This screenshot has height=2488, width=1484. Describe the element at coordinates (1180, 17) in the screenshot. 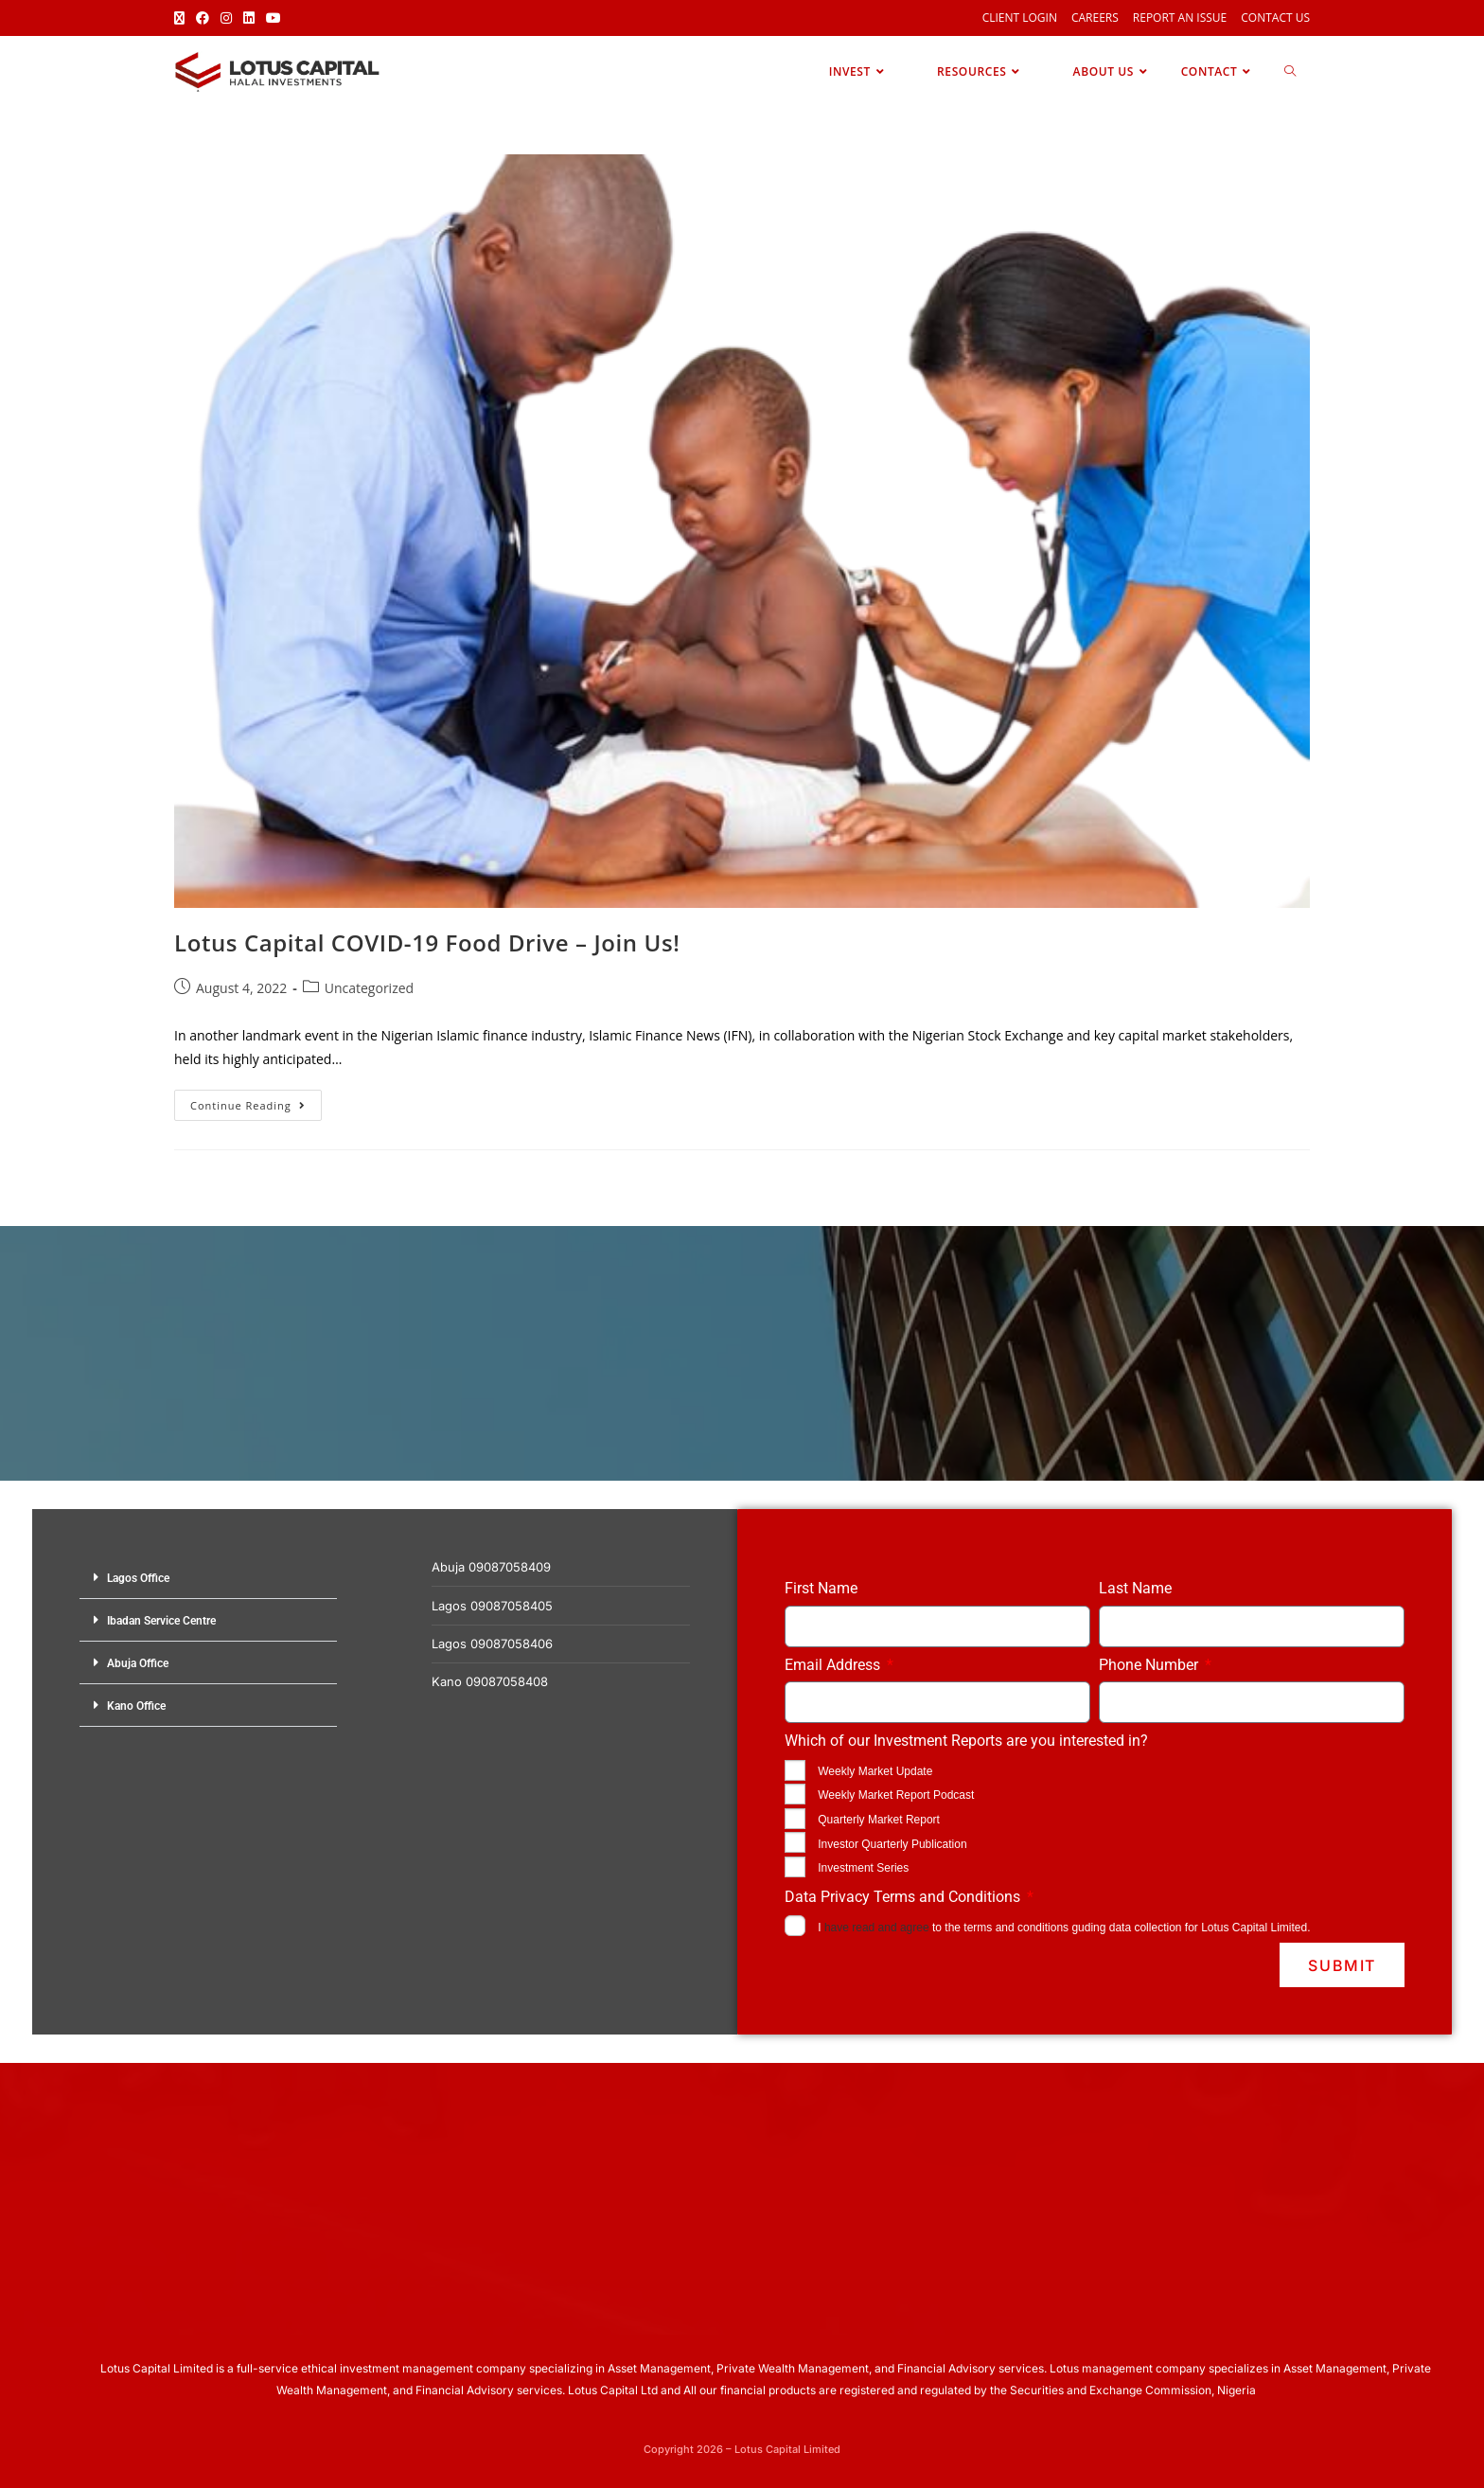

I see `Report an Issue` at that location.